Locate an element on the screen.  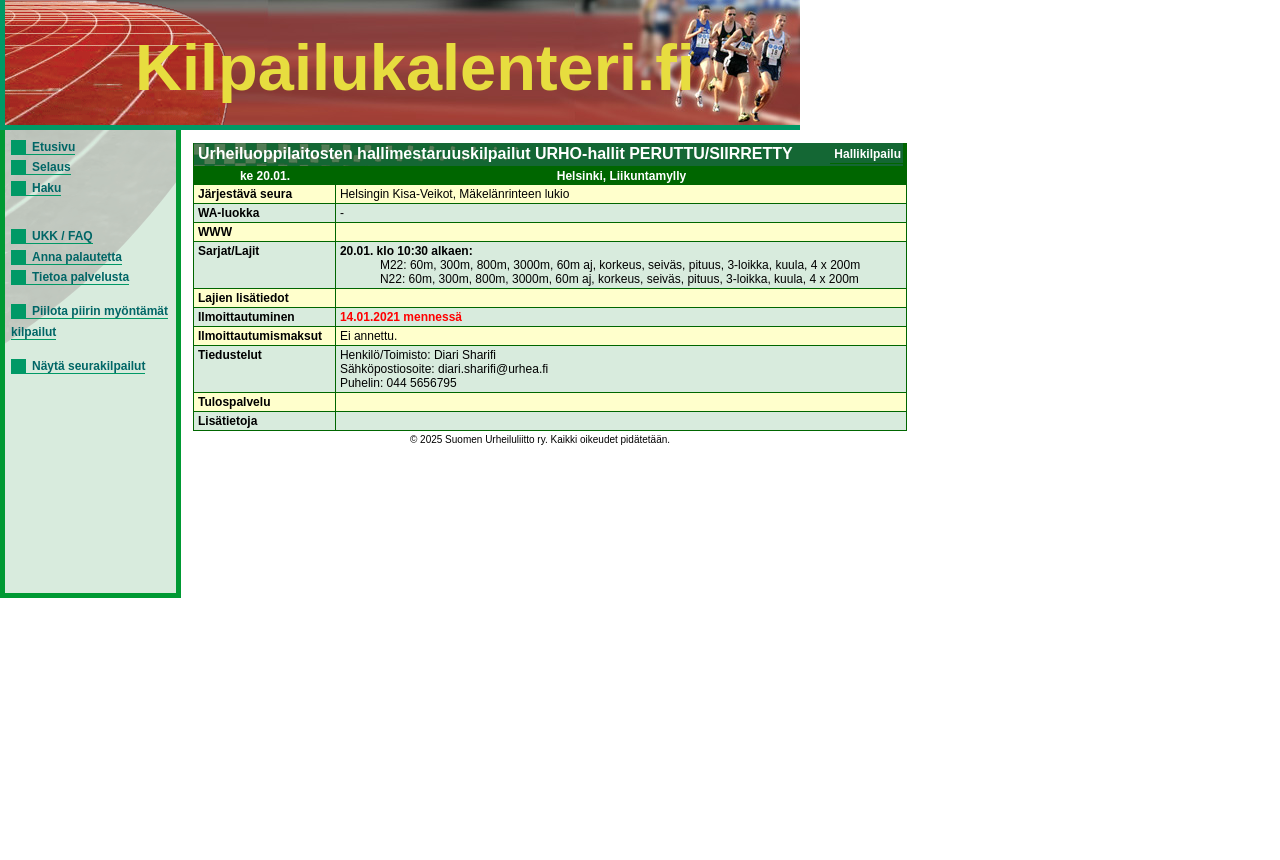
Näytä seurakilpailut is located at coordinates (88, 366).